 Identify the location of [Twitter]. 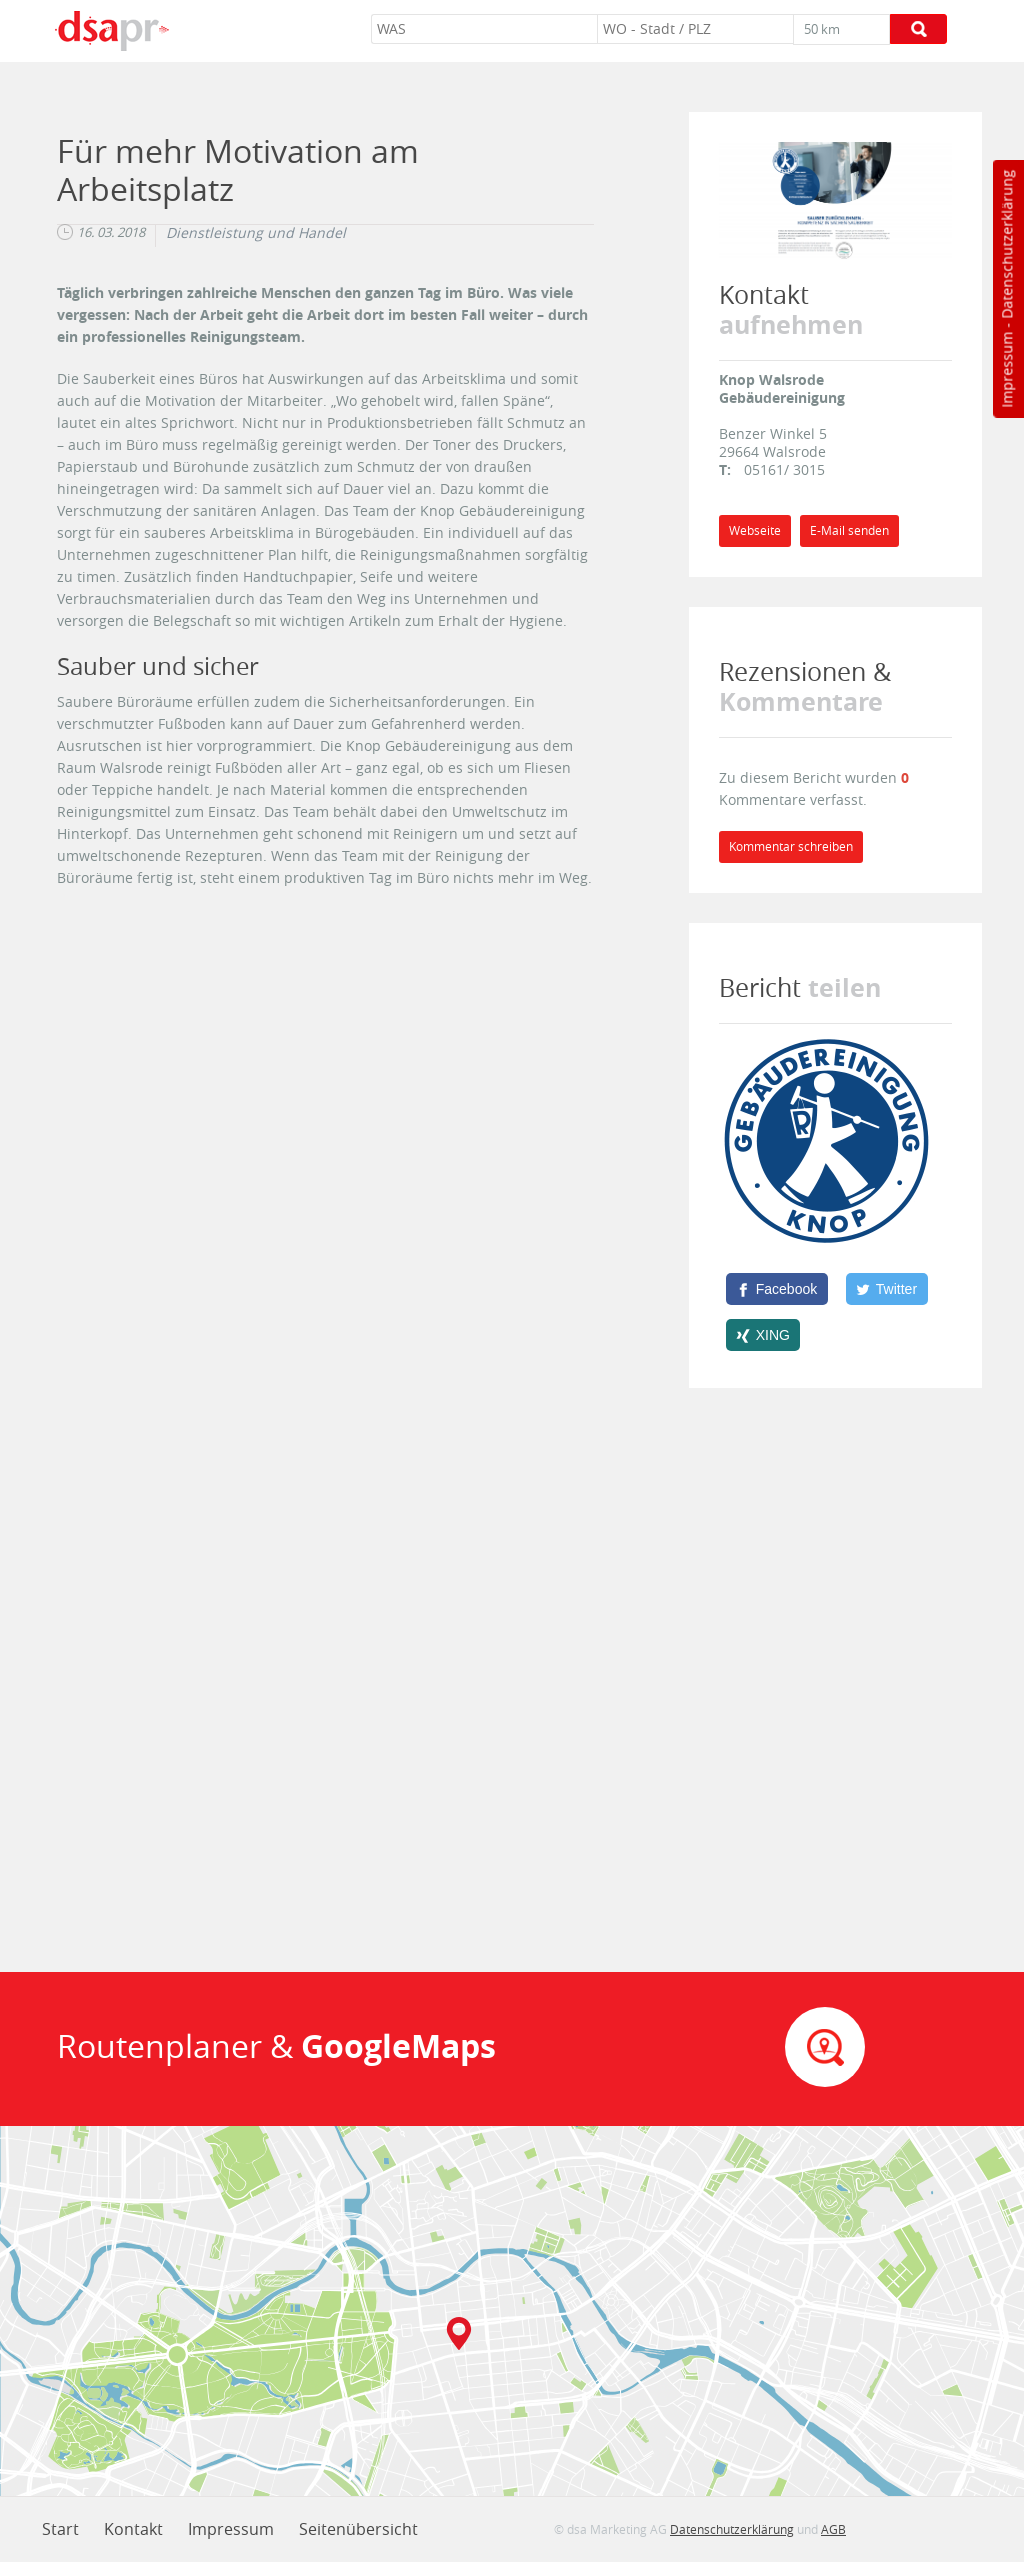
(887, 1289).